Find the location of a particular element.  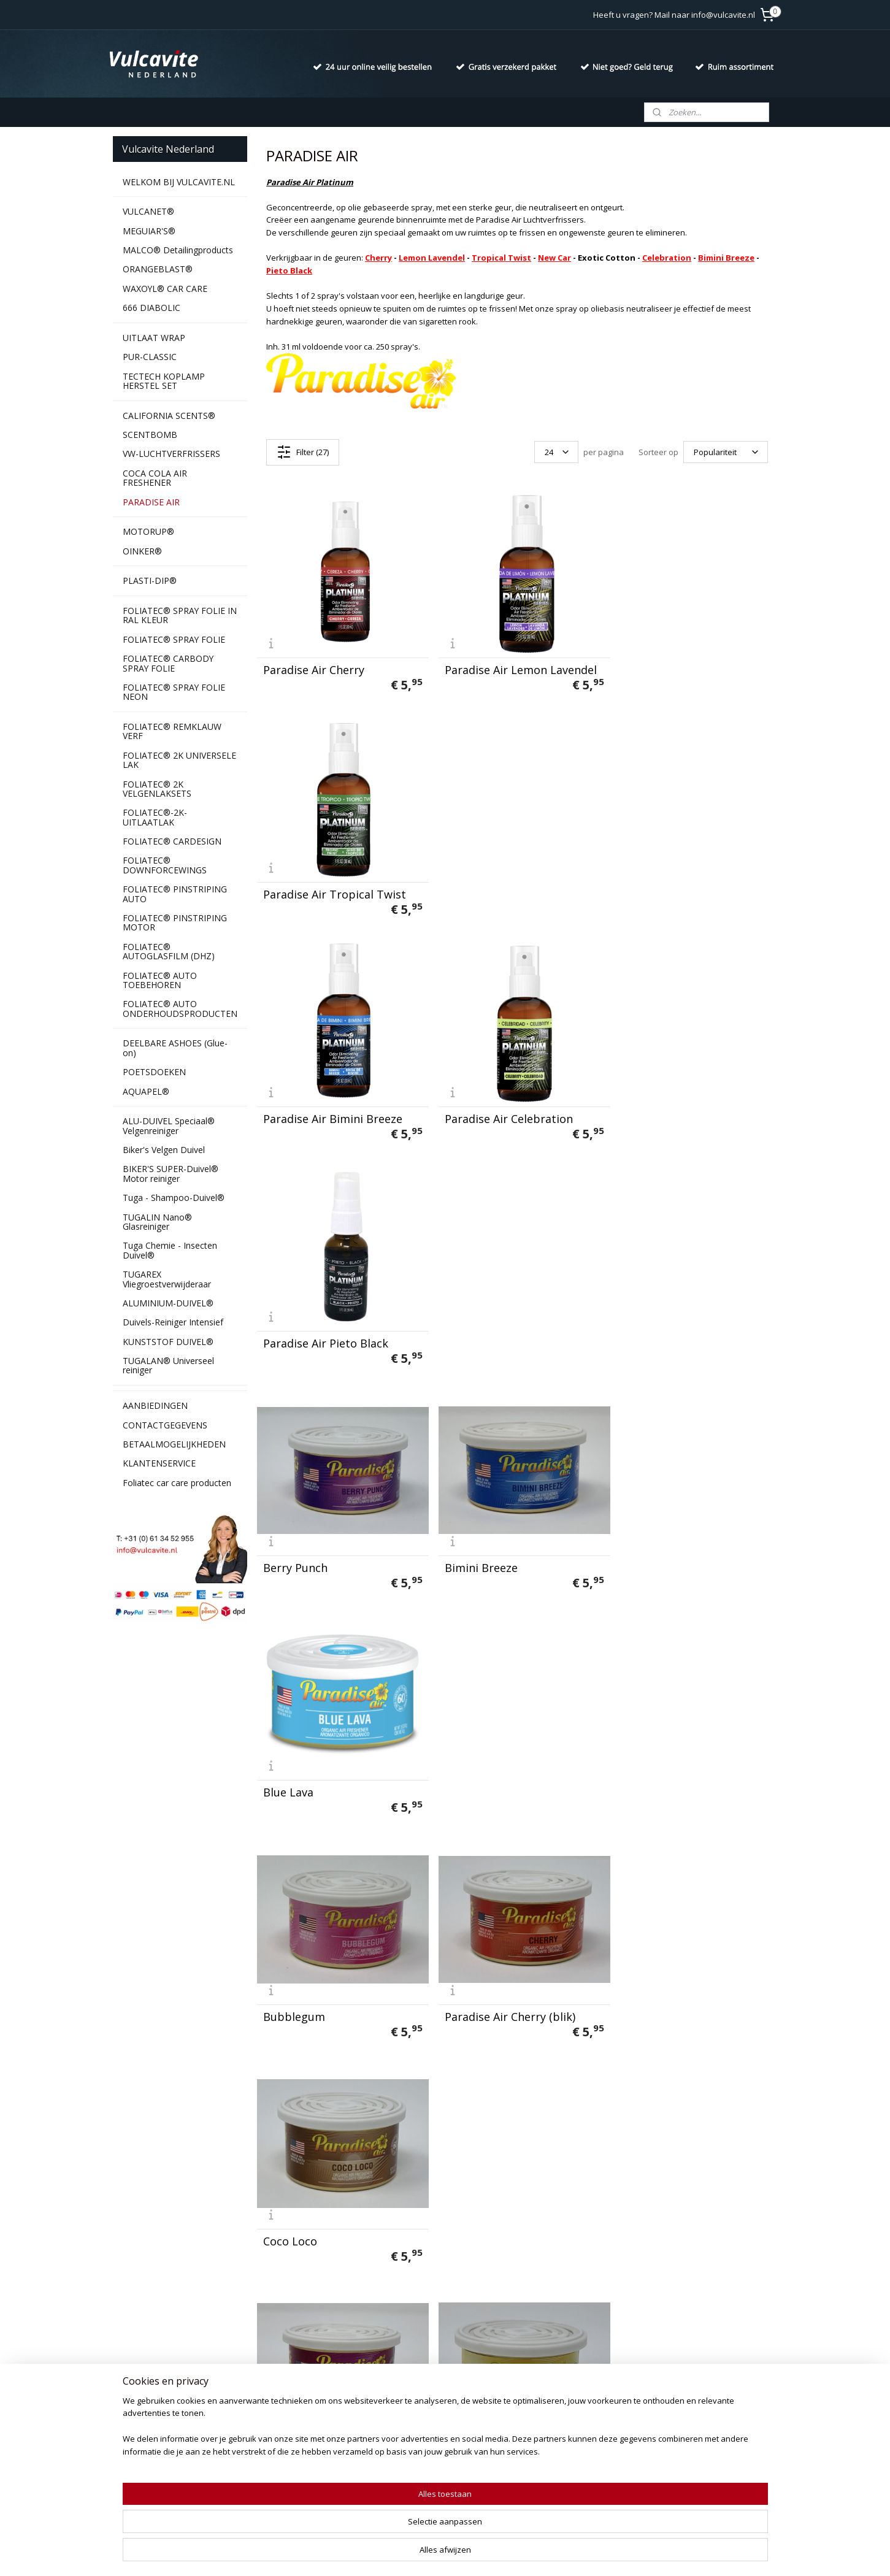

FOLIATEC® SPRAY FOLIE IN RAL KLEUR is located at coordinates (180, 615).